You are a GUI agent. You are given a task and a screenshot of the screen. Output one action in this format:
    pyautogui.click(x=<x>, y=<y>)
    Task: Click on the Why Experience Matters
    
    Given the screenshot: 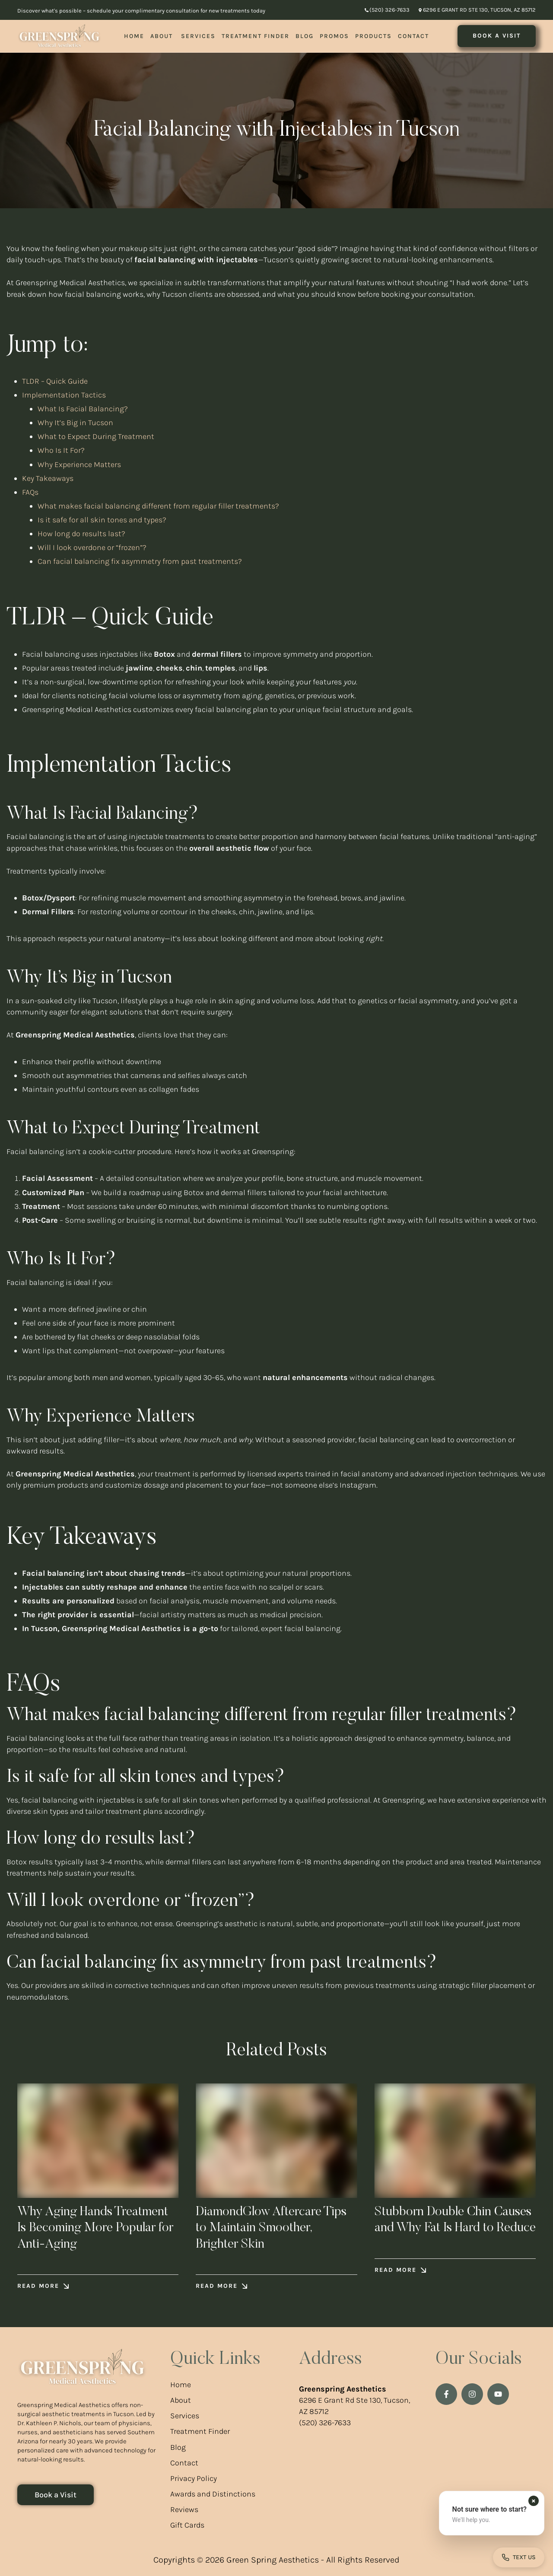 What is the action you would take?
    pyautogui.click(x=79, y=464)
    